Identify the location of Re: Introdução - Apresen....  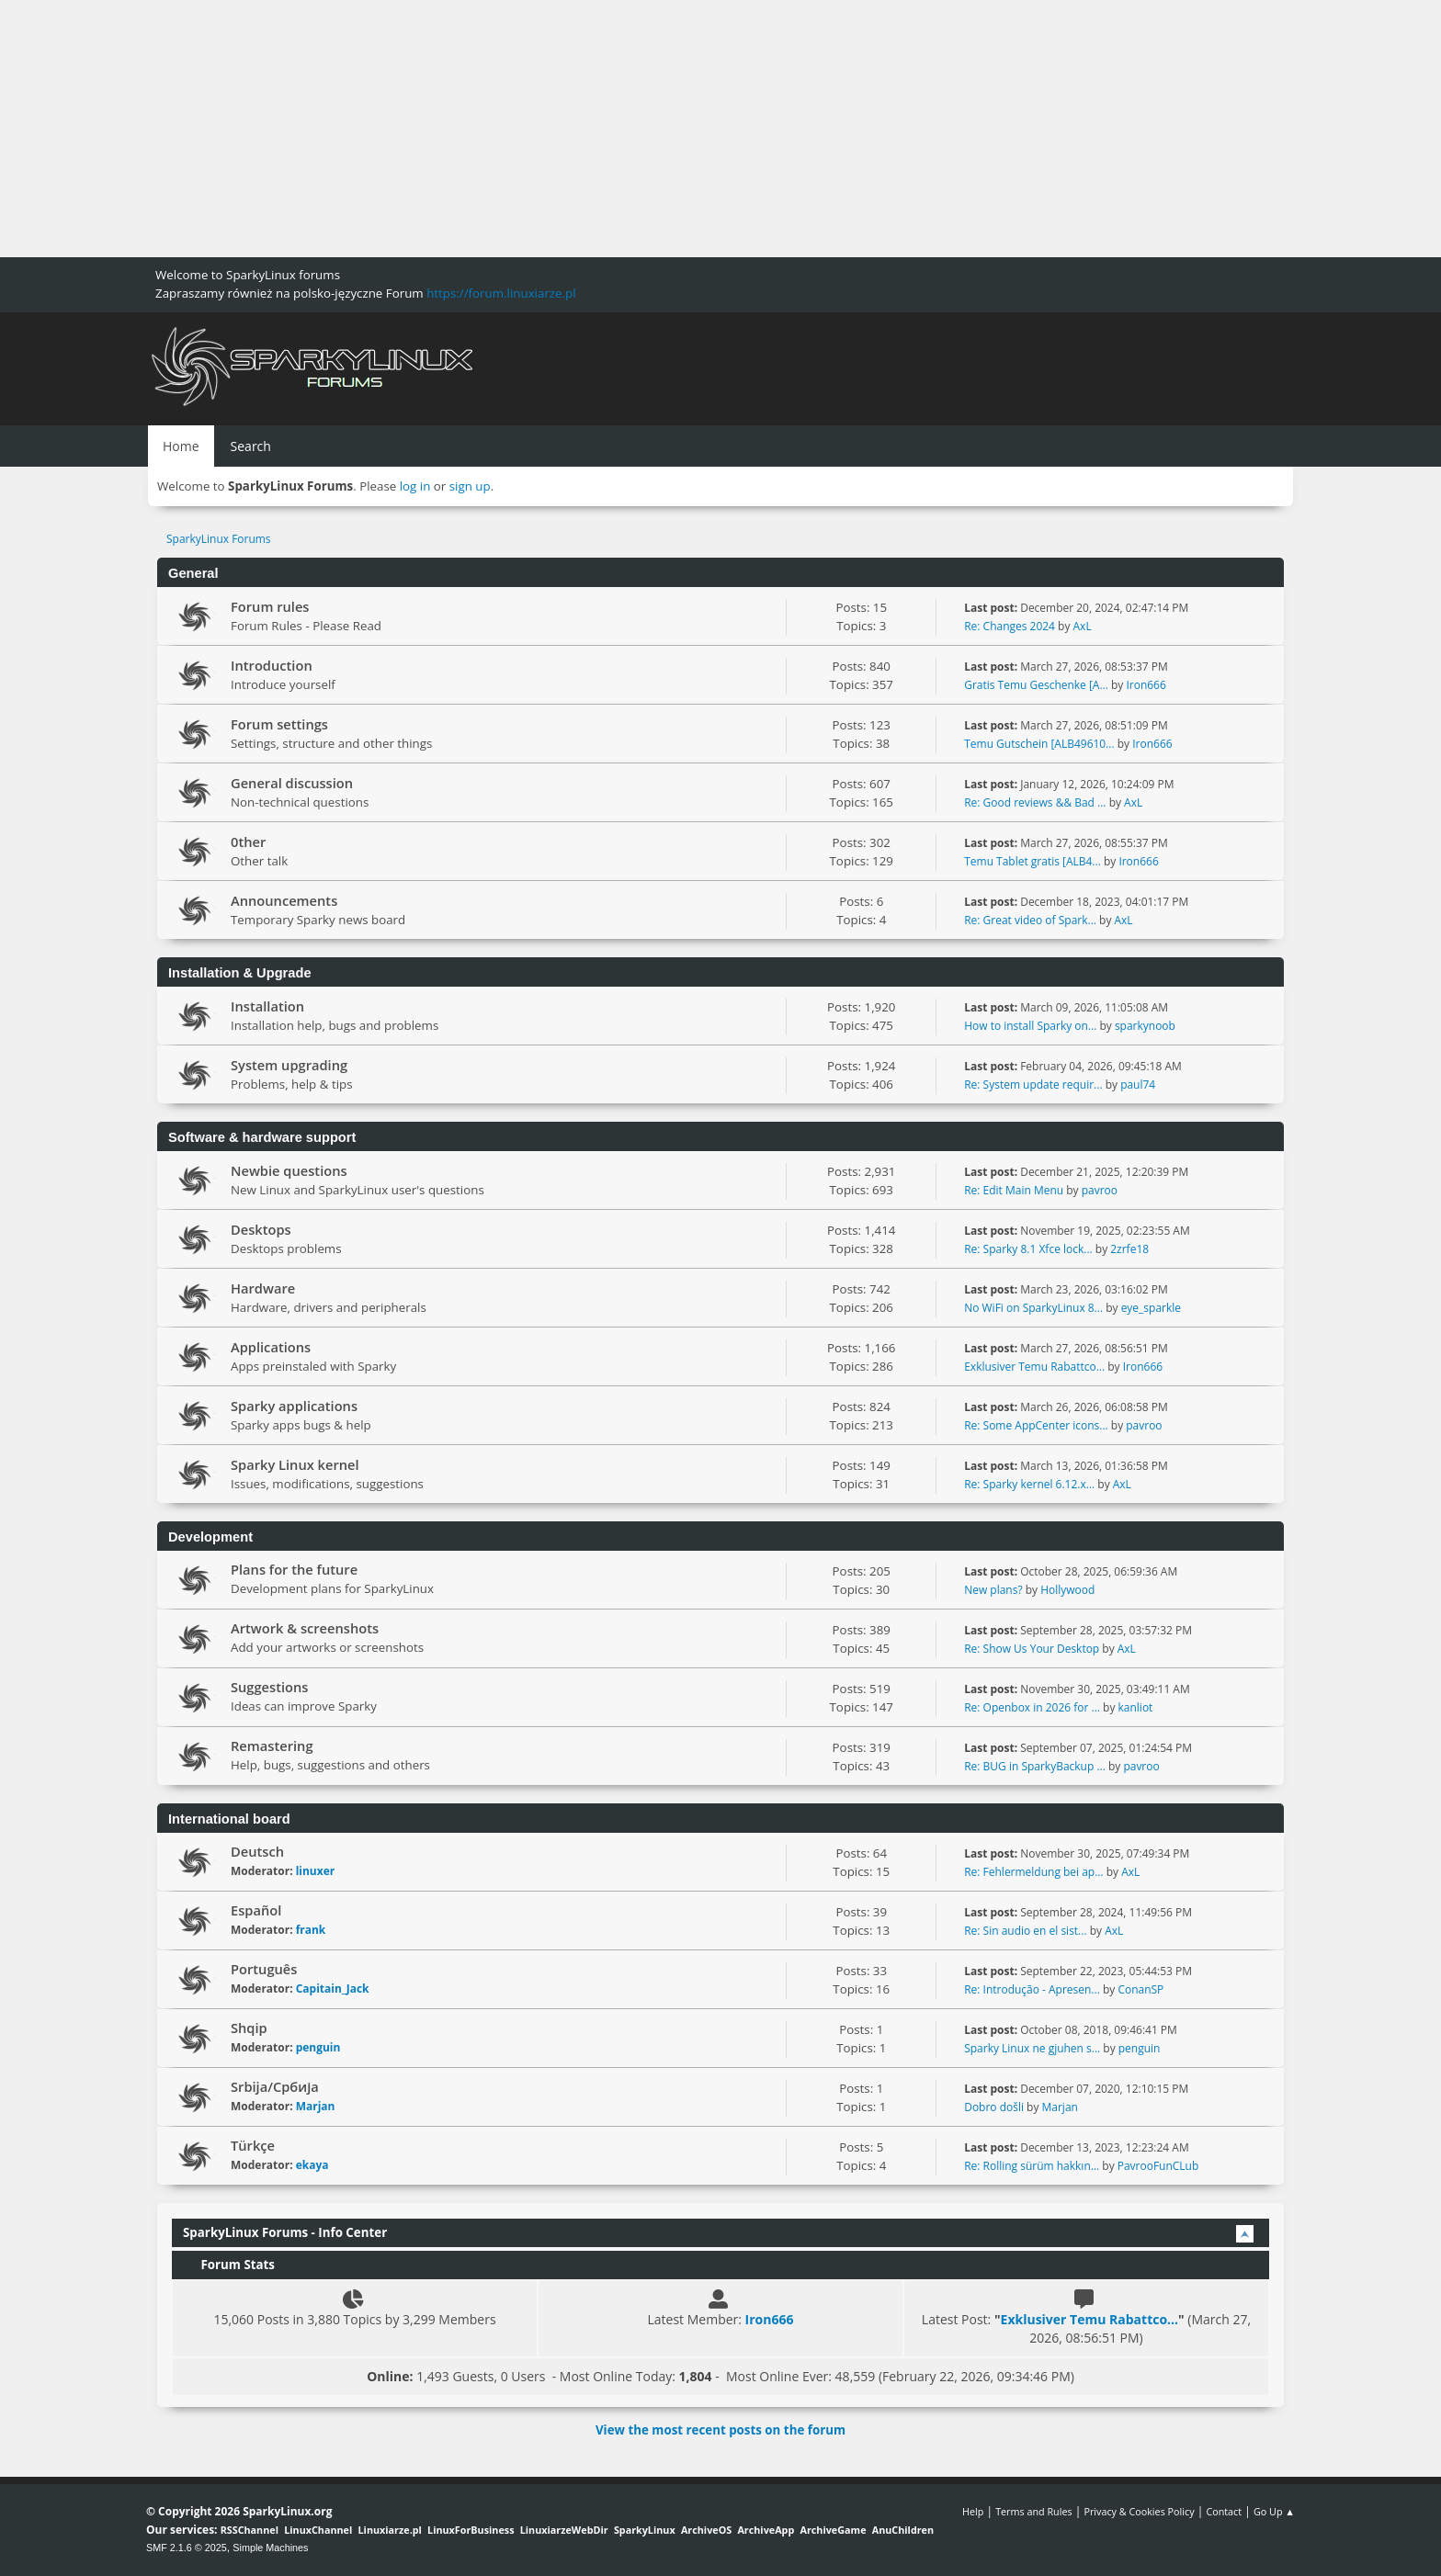
(1032, 1989).